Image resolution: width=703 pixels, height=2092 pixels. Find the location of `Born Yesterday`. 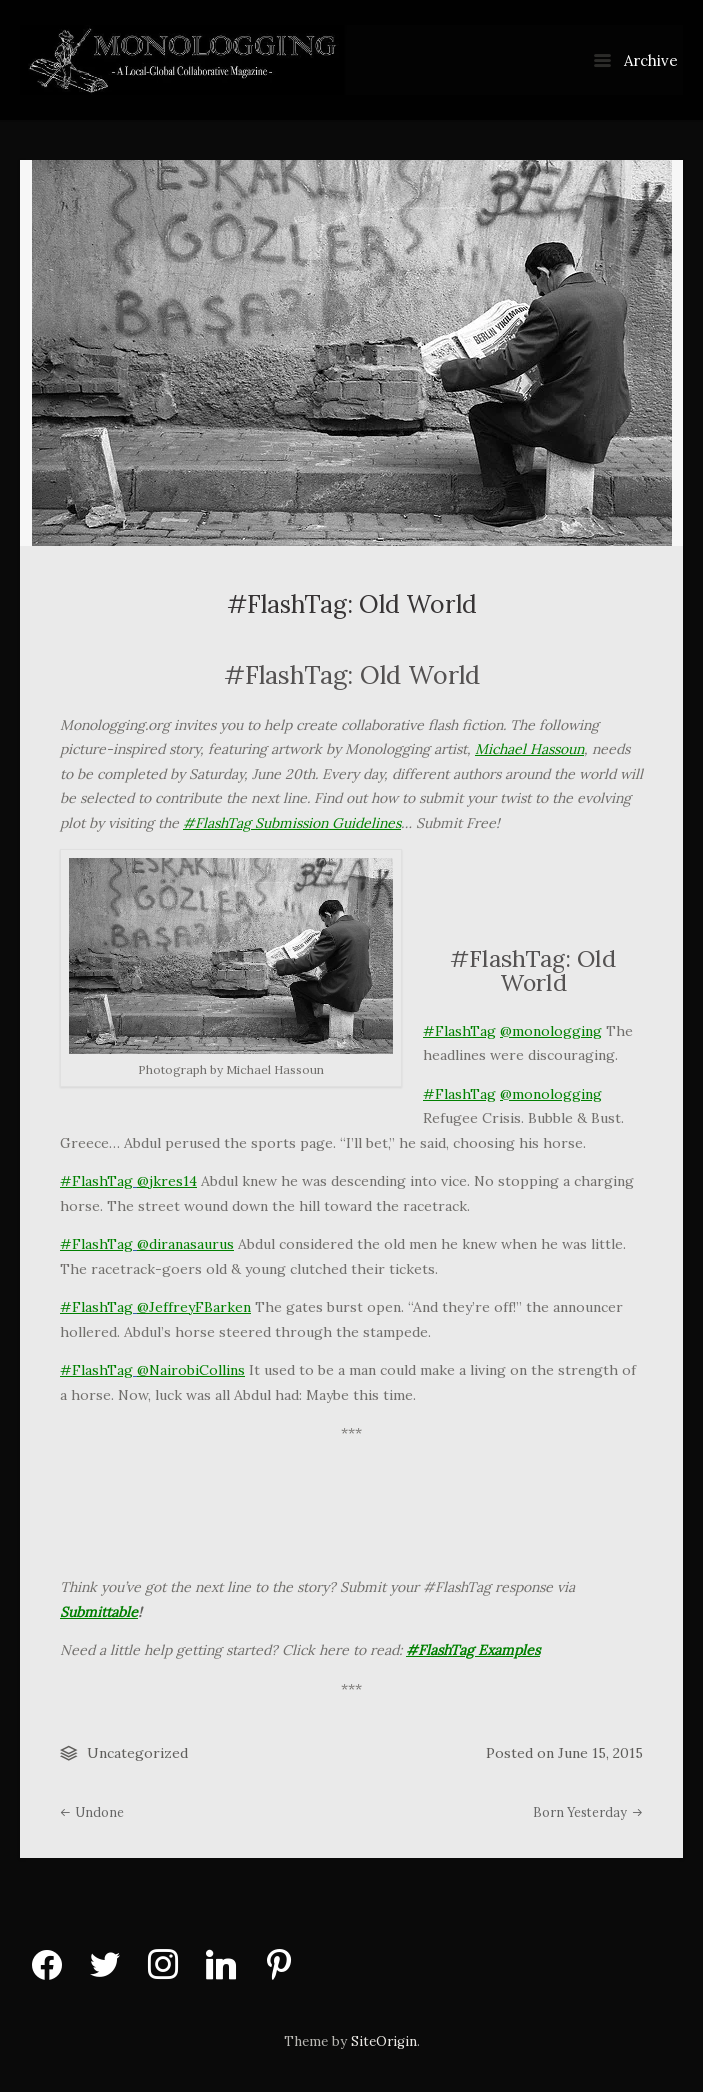

Born Yesterday is located at coordinates (588, 1812).